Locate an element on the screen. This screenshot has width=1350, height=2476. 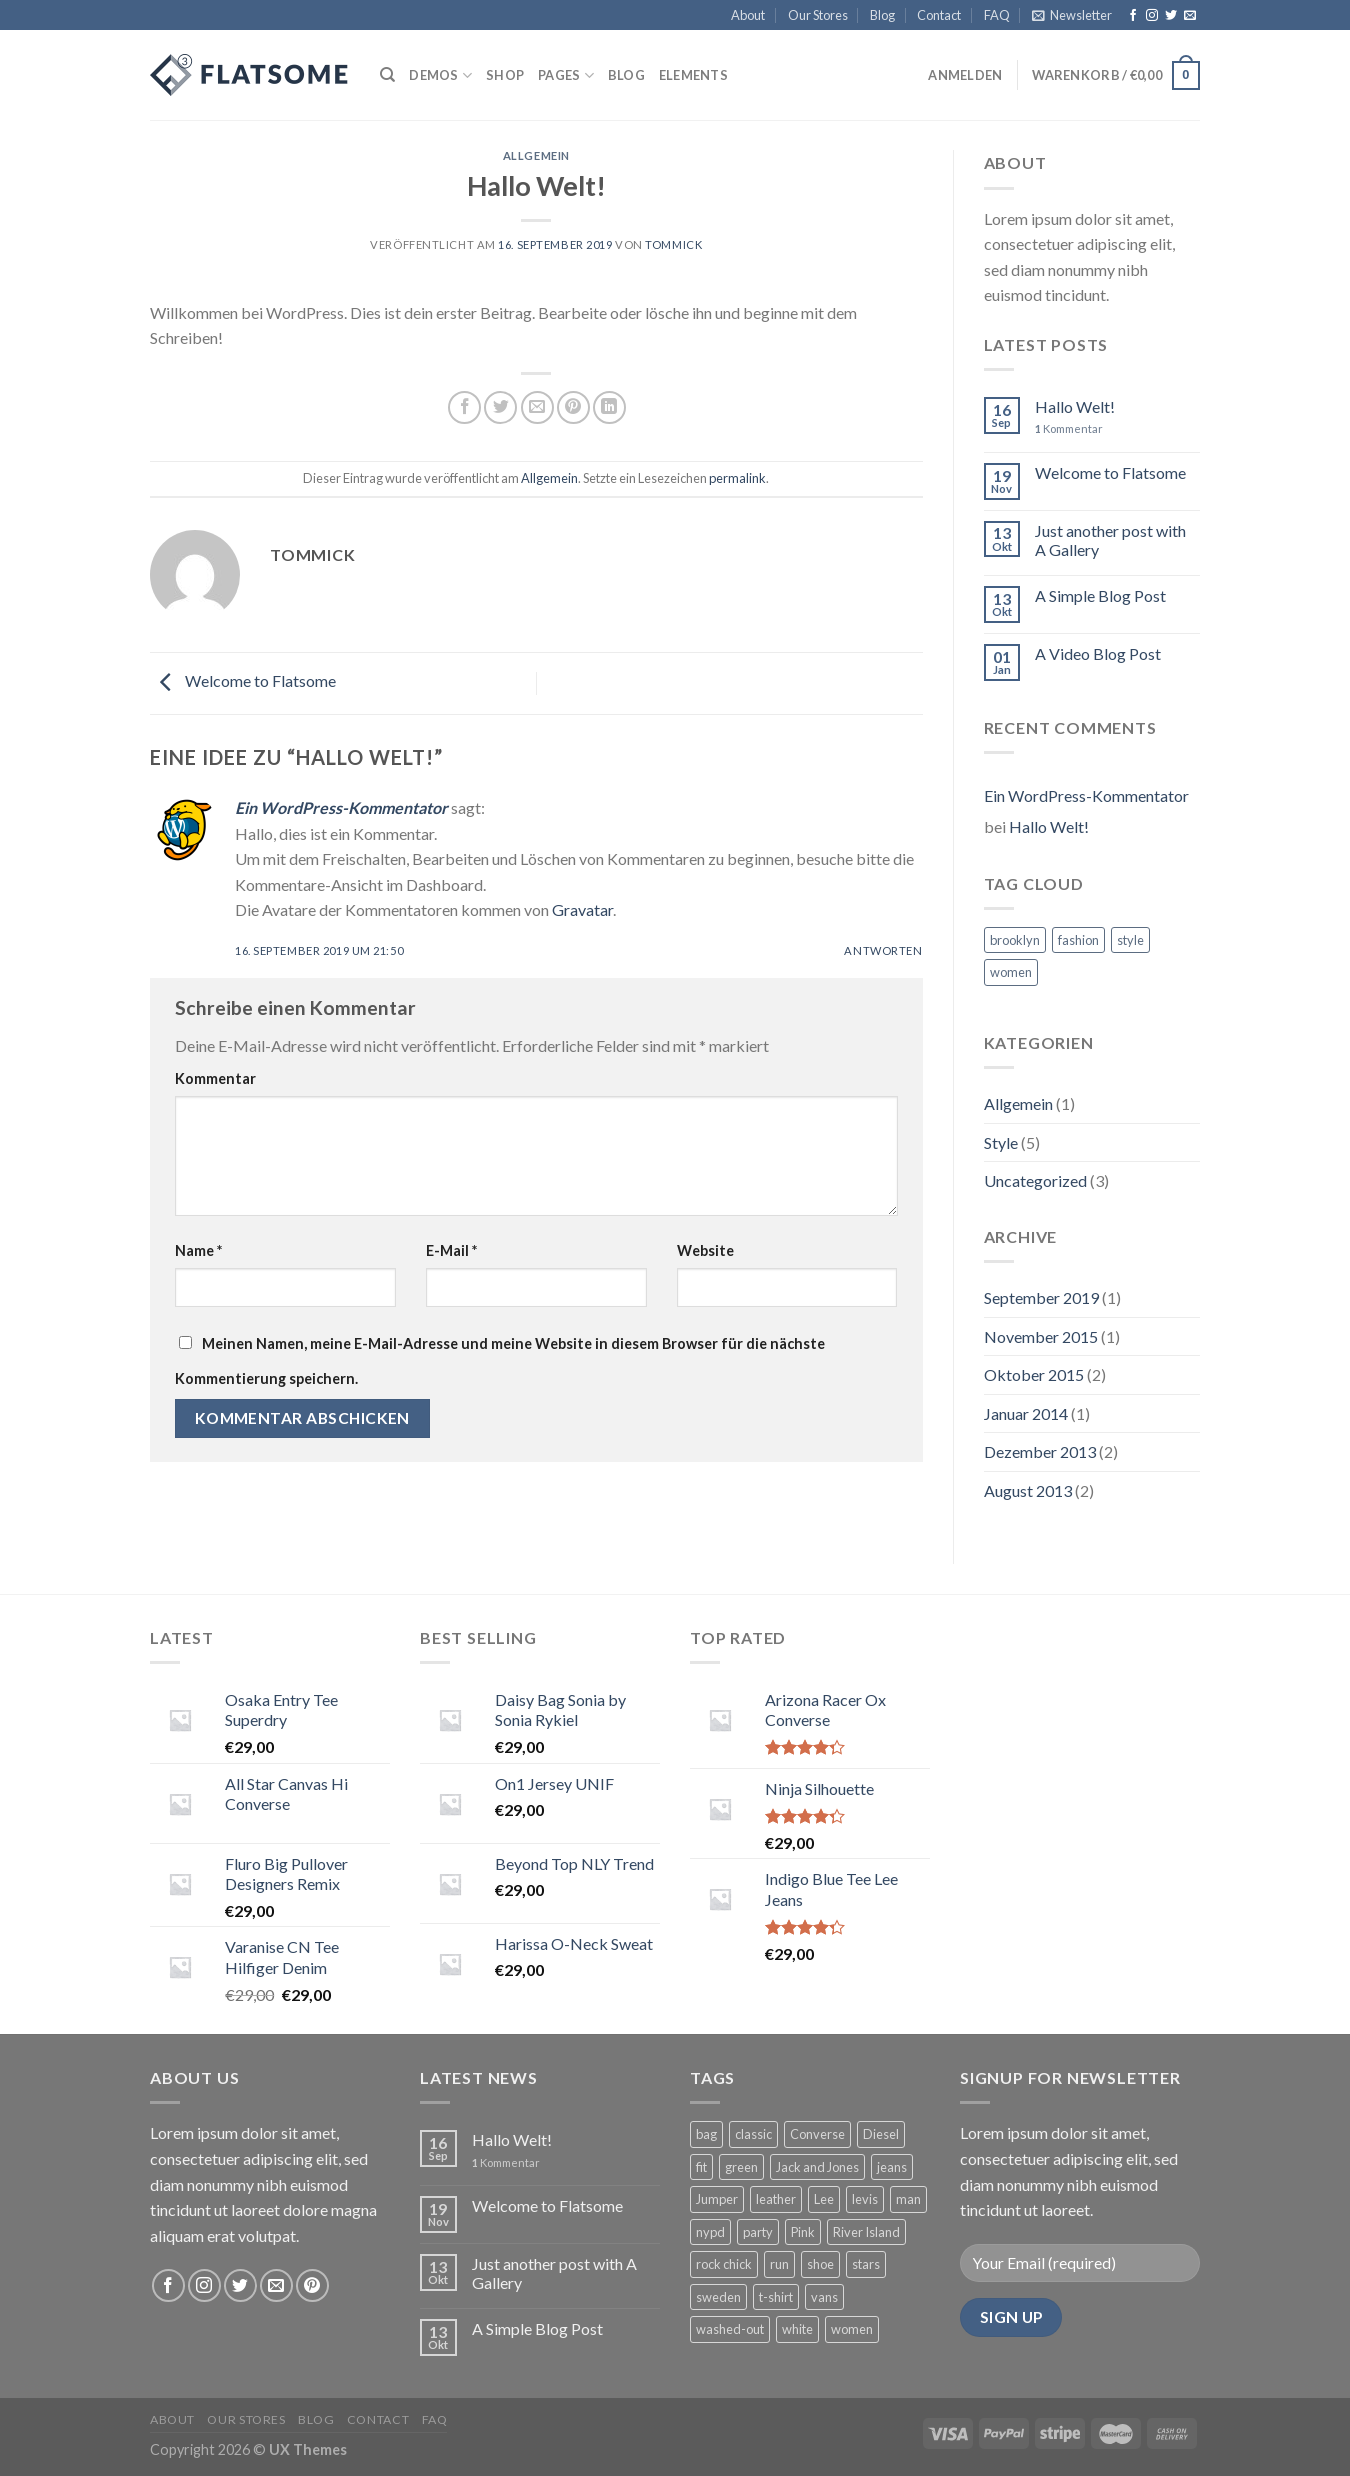
Kommentar is located at coordinates (215, 1078).